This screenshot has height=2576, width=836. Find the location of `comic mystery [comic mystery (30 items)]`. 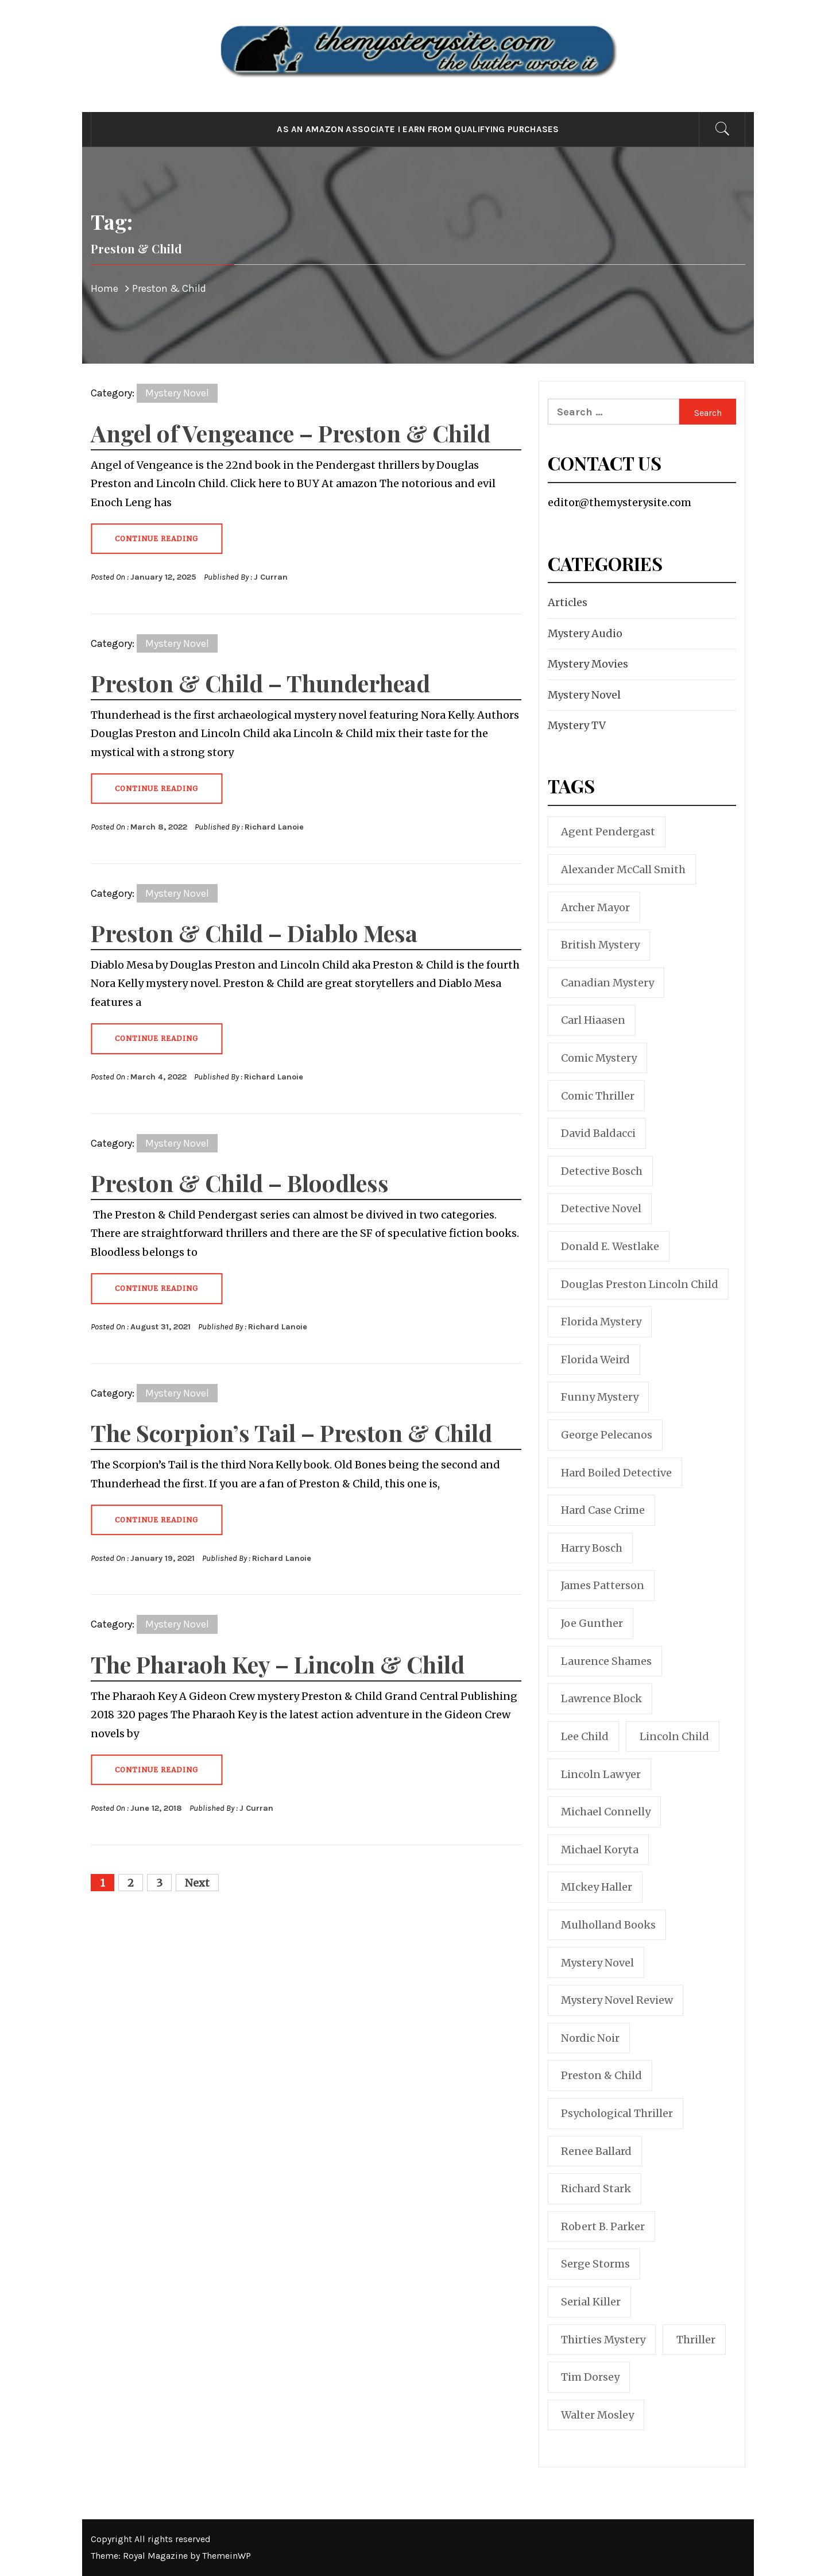

comic mystery [comic mystery (30 items)] is located at coordinates (599, 1058).